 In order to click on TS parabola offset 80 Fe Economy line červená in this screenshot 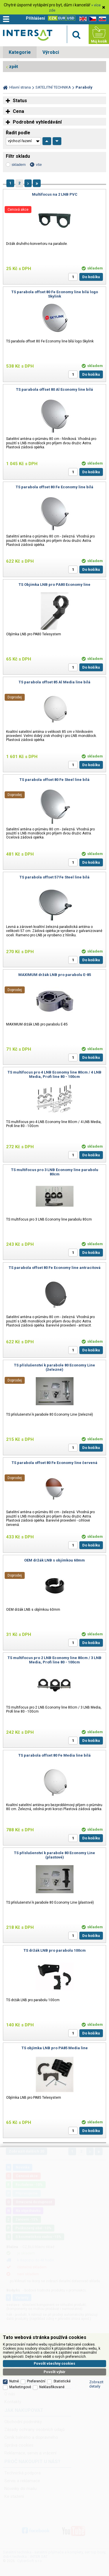, I will do `click(54, 1463)`.